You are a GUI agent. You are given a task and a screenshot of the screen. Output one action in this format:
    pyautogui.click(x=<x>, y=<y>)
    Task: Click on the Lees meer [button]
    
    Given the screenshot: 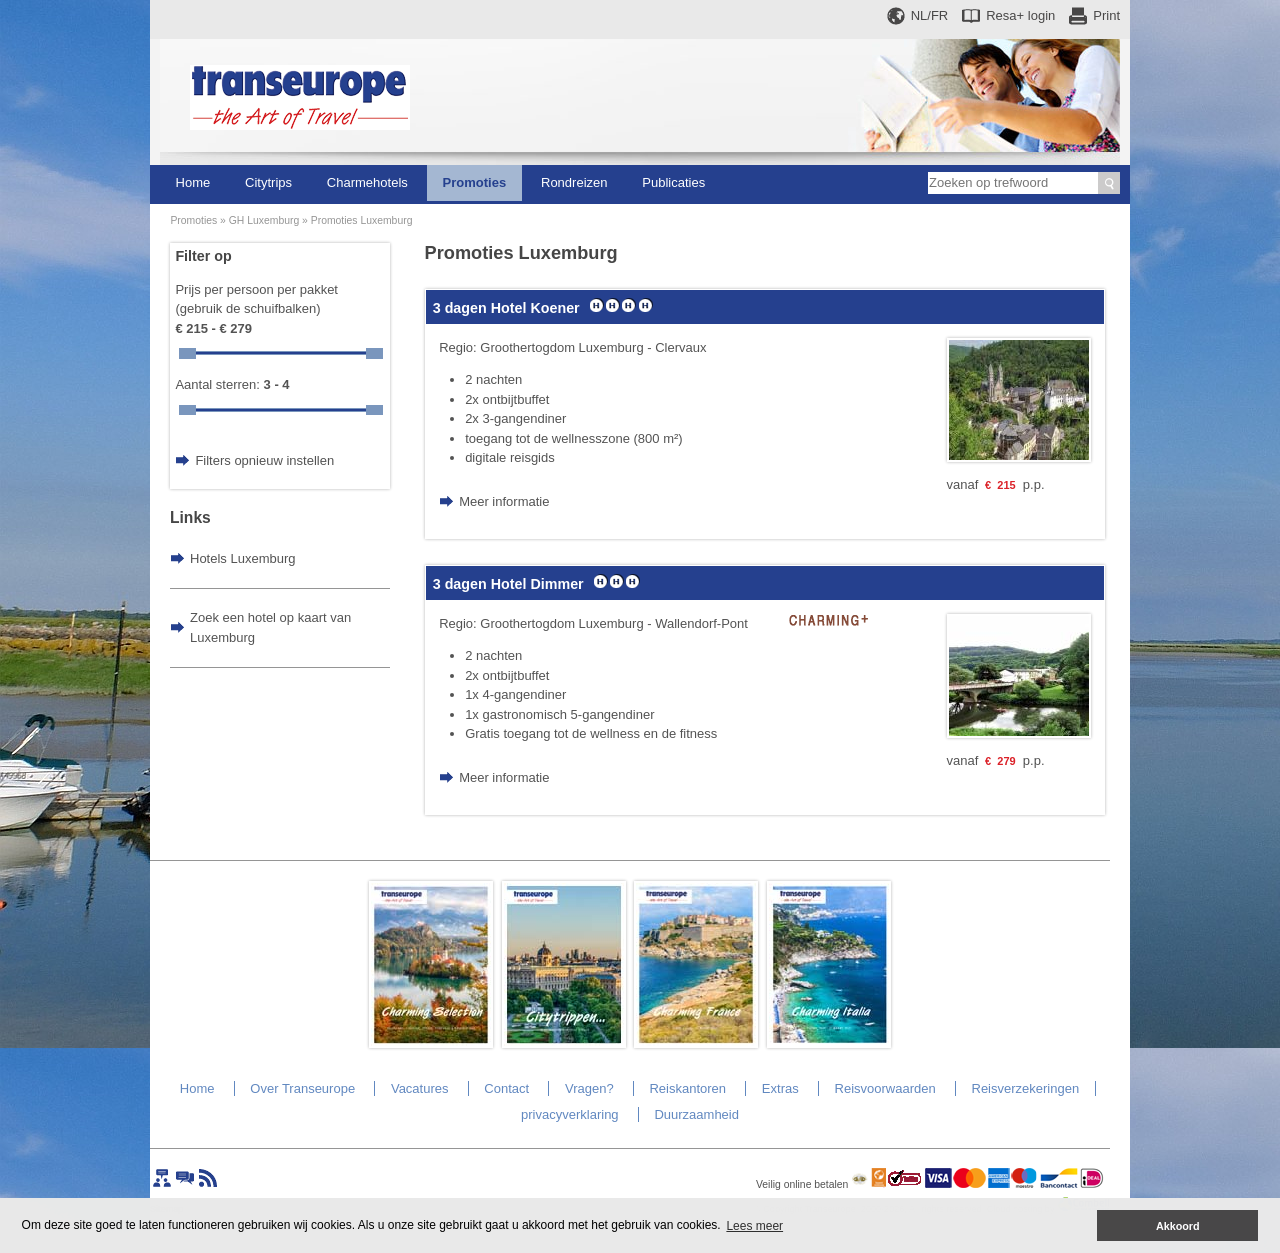 What is the action you would take?
    pyautogui.click(x=754, y=1226)
    